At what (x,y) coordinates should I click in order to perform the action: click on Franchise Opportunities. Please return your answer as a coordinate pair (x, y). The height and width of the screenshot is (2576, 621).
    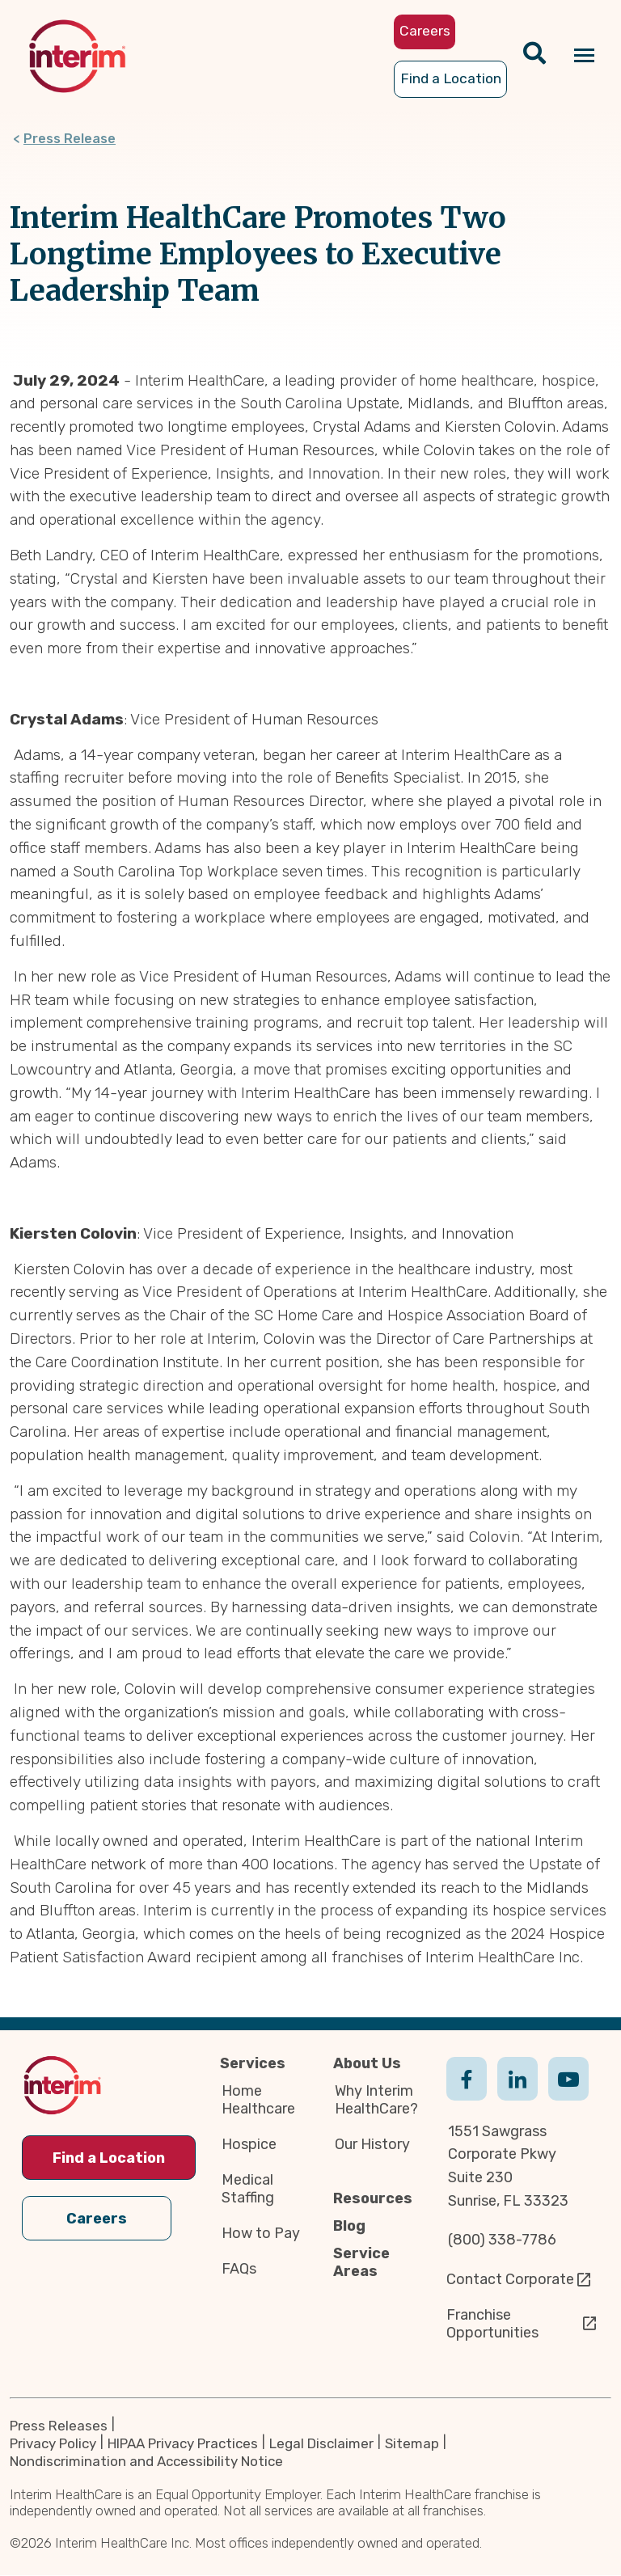
    Looking at the image, I should click on (492, 2324).